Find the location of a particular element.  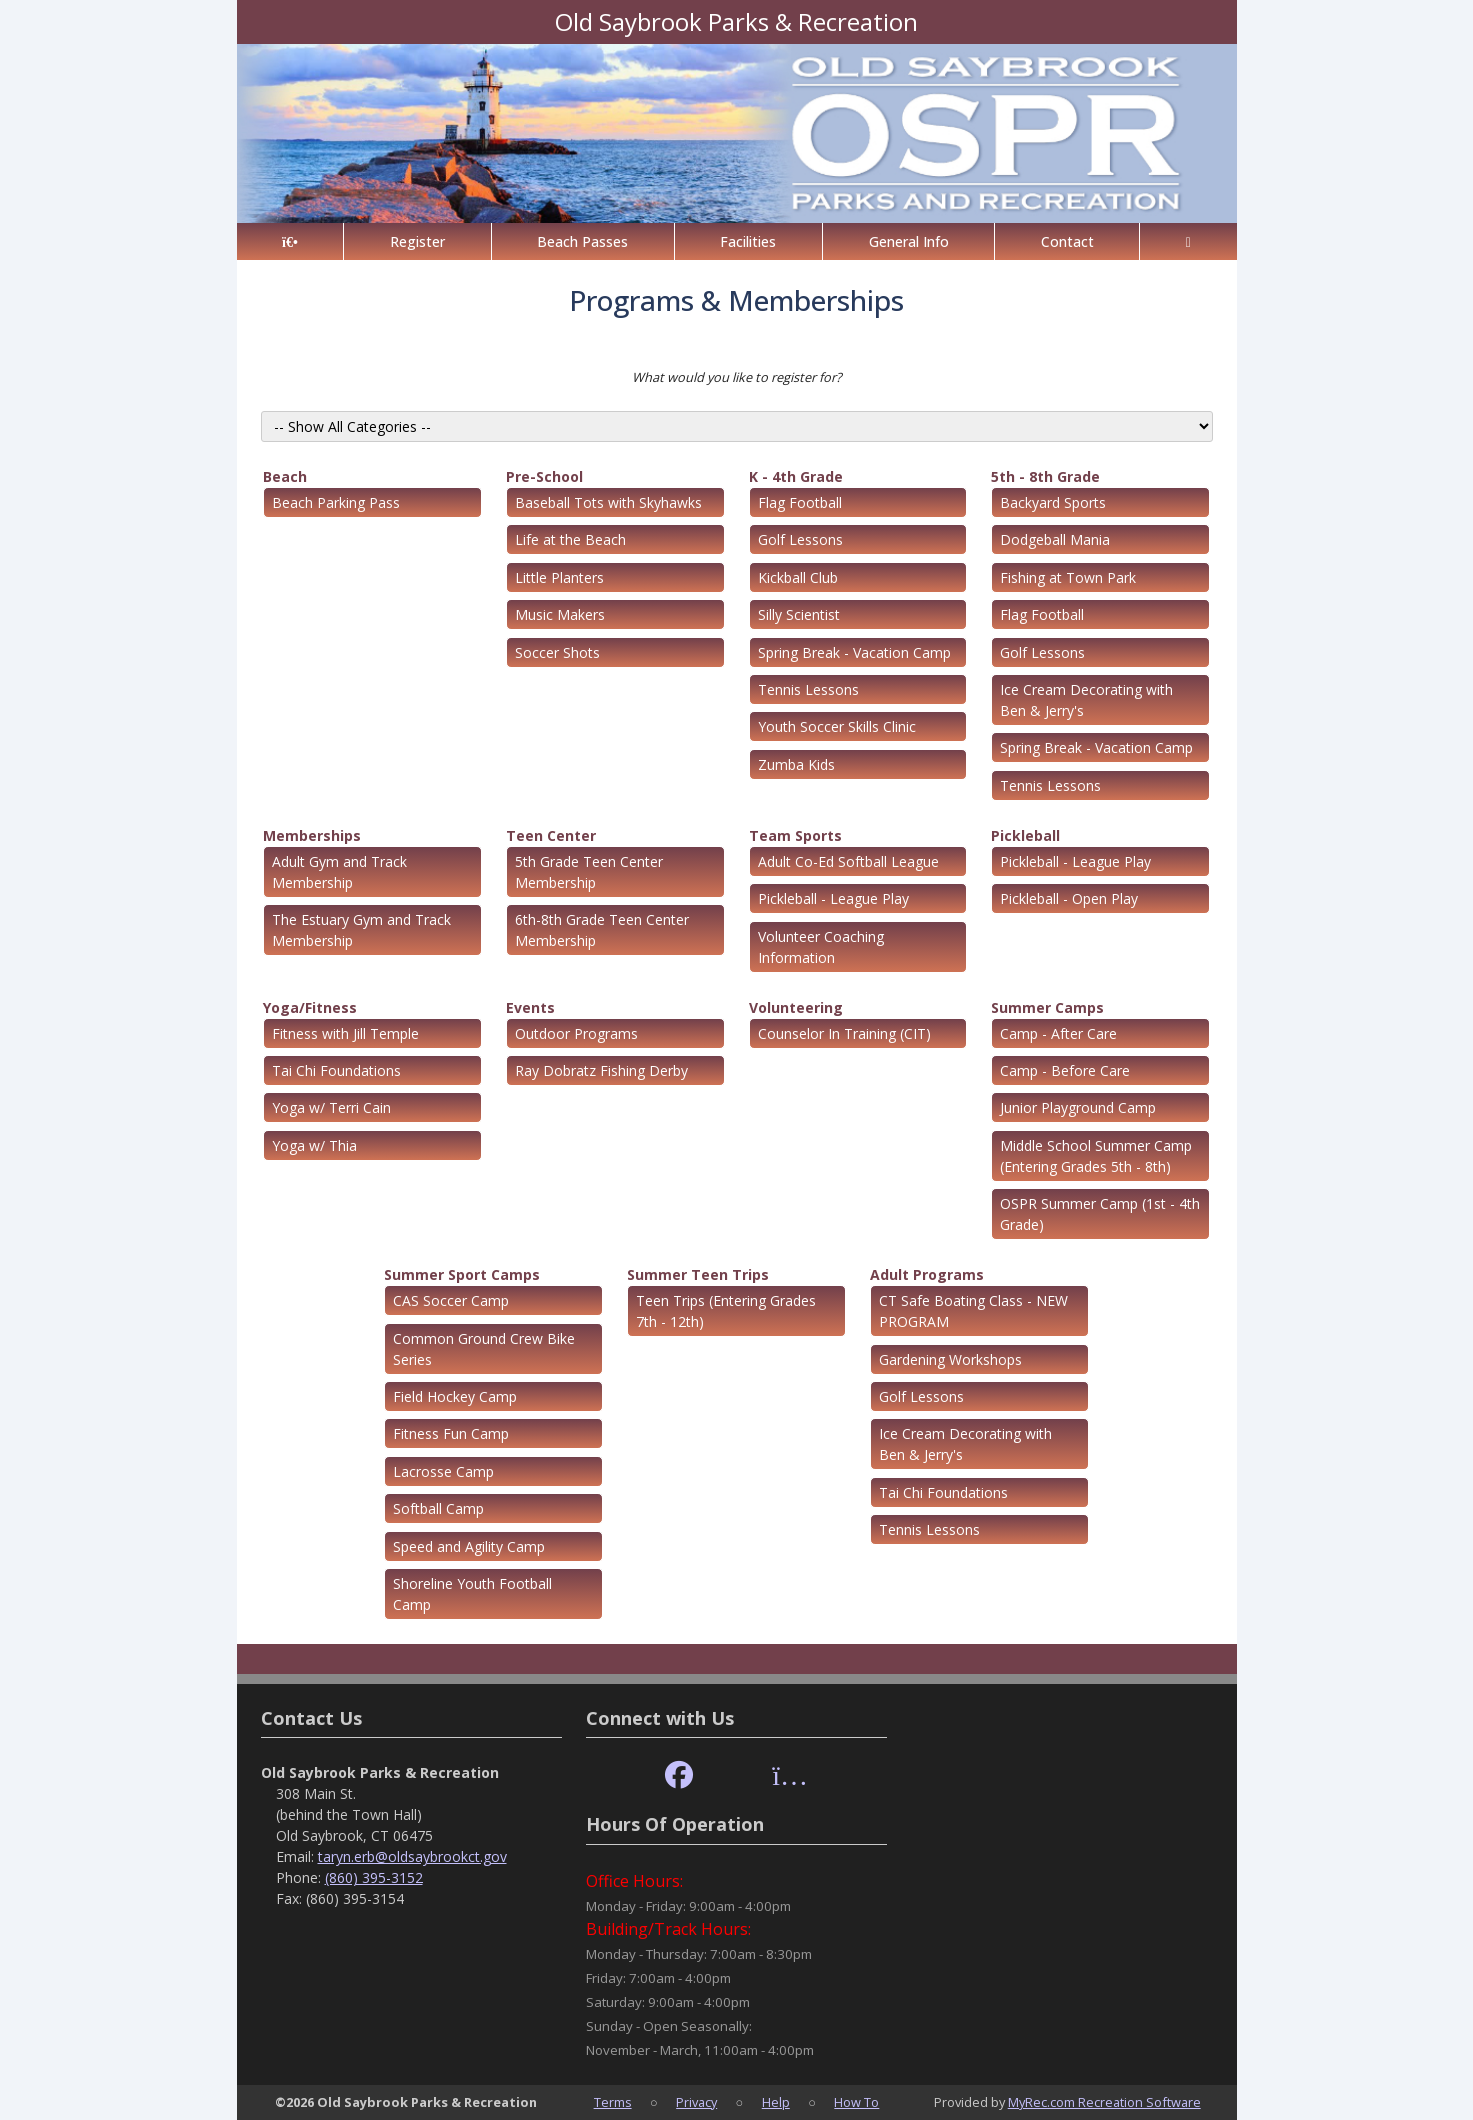

Yoga/Fitness is located at coordinates (310, 1007).